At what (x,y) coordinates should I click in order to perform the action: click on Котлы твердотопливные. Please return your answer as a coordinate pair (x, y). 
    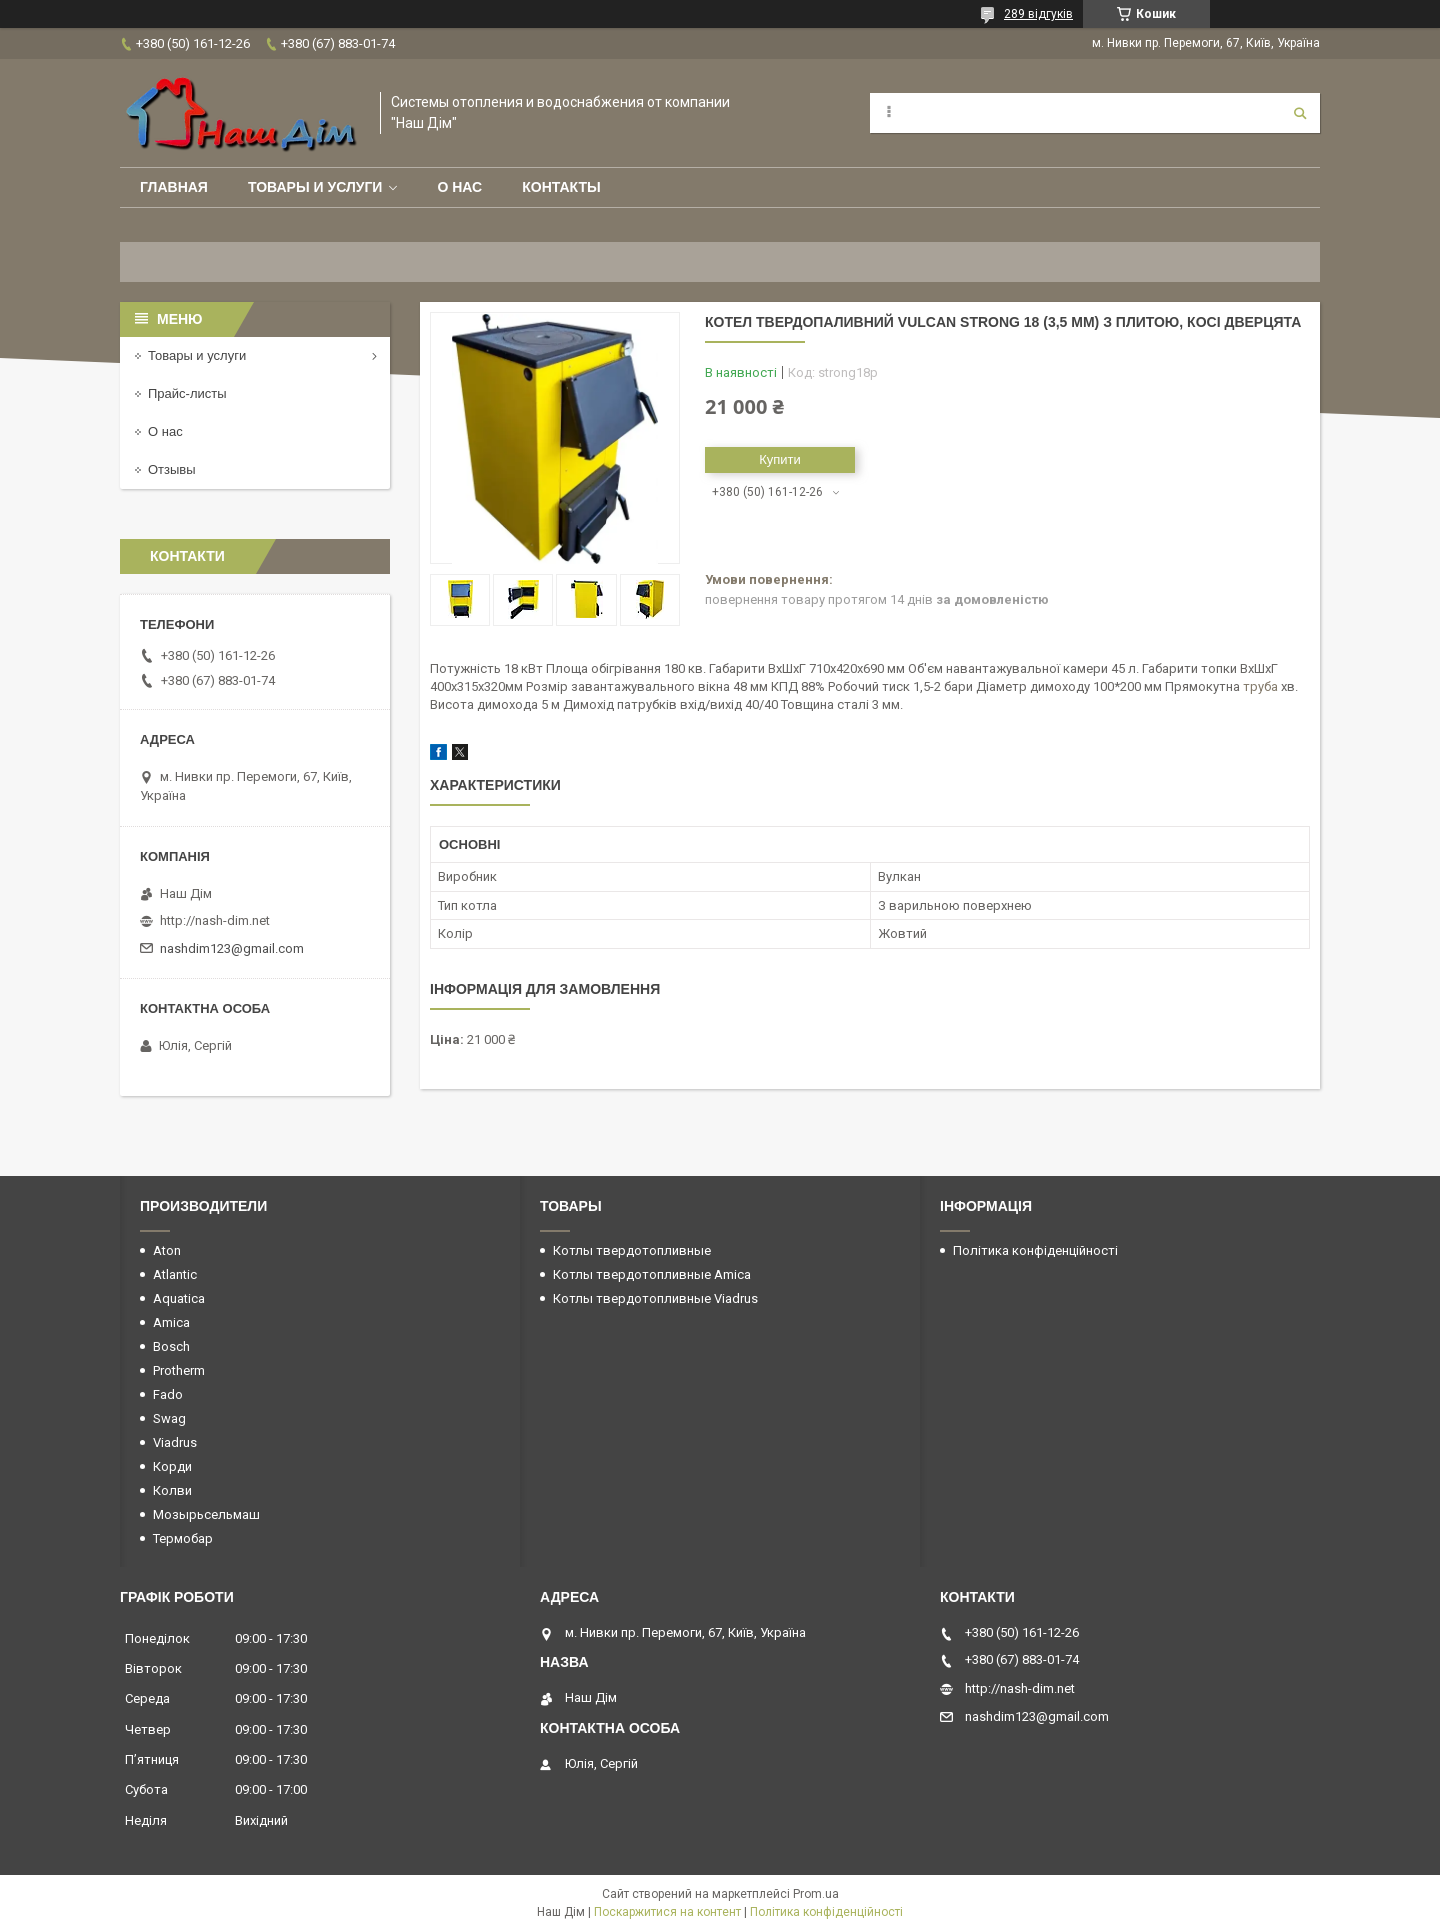
    Looking at the image, I should click on (632, 1250).